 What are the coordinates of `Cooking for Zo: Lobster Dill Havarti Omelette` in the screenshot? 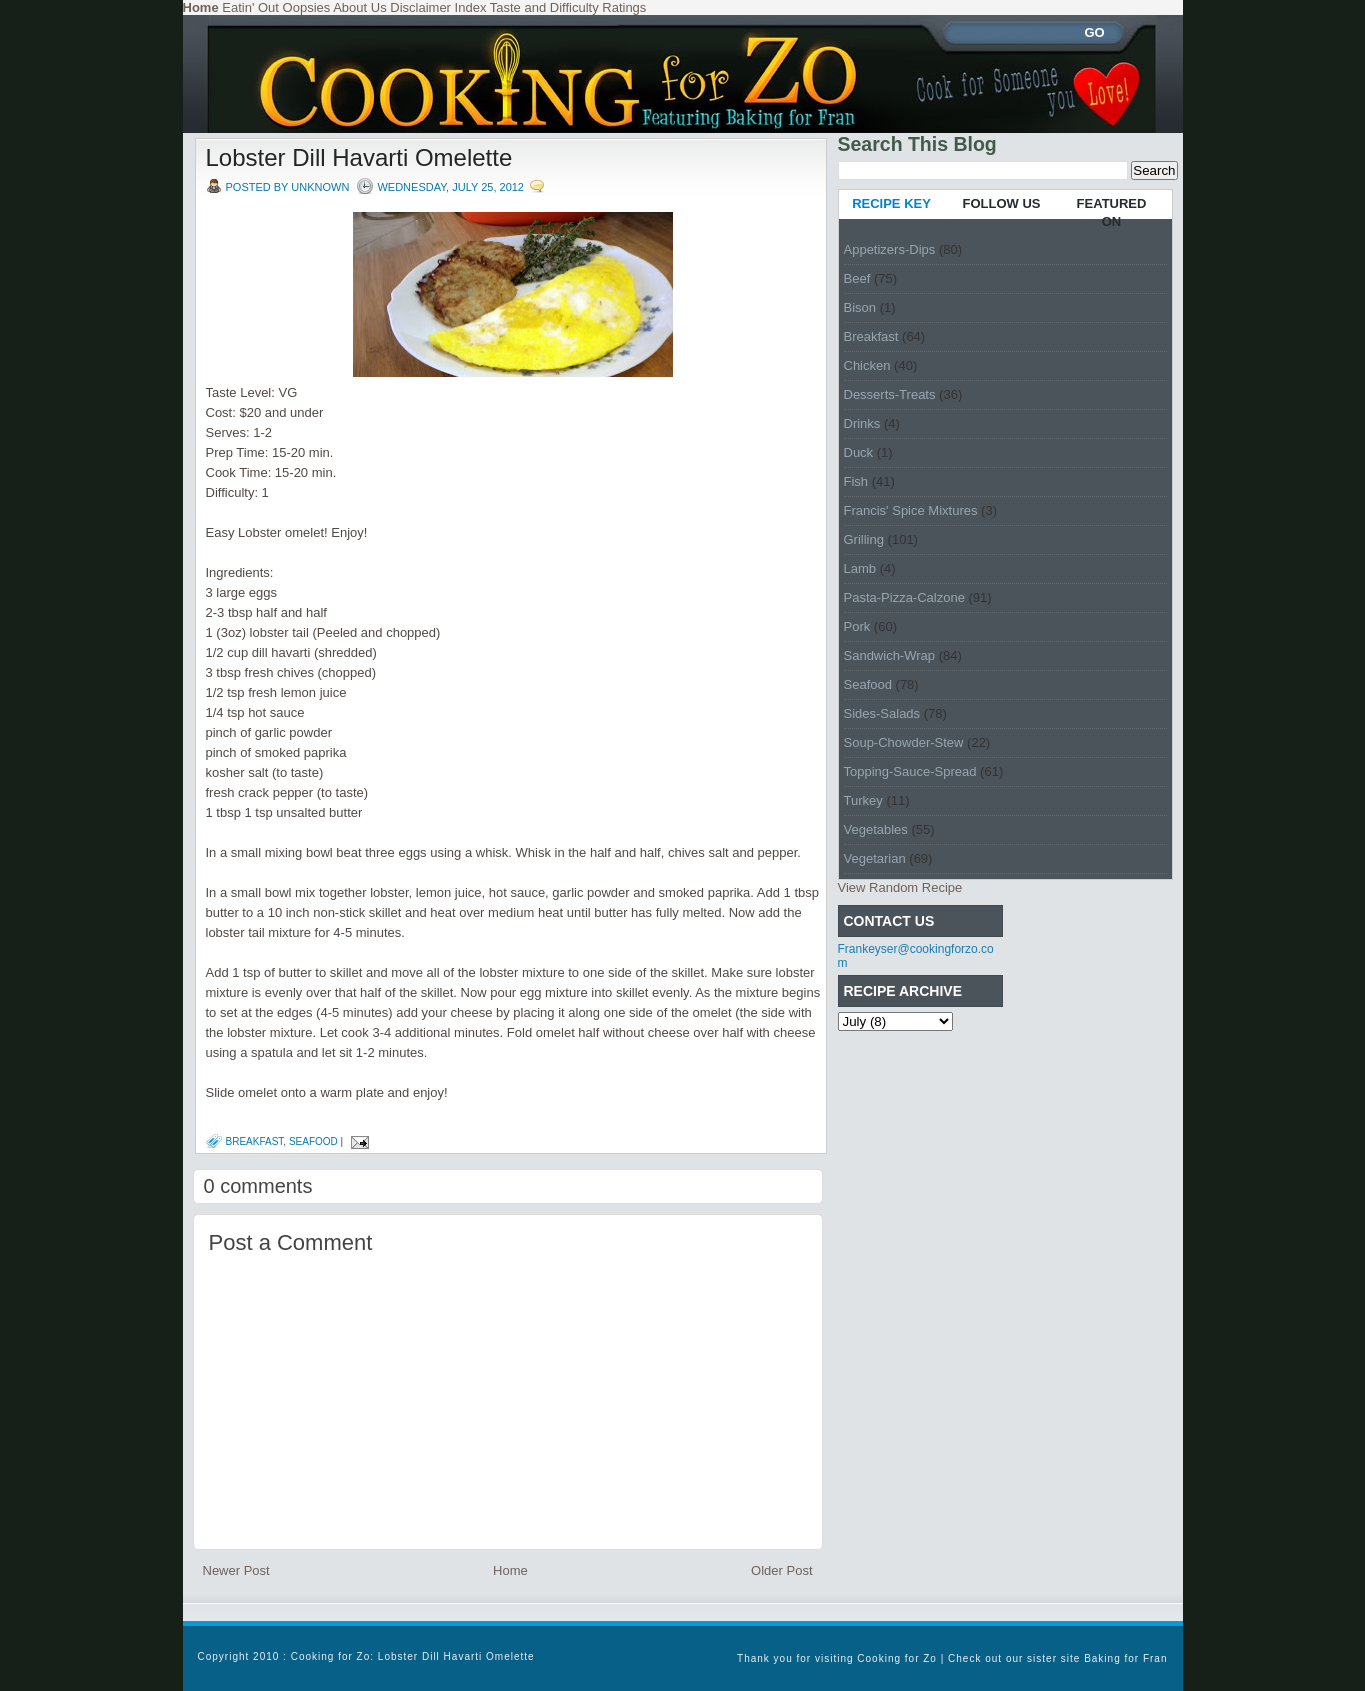 It's located at (413, 1656).